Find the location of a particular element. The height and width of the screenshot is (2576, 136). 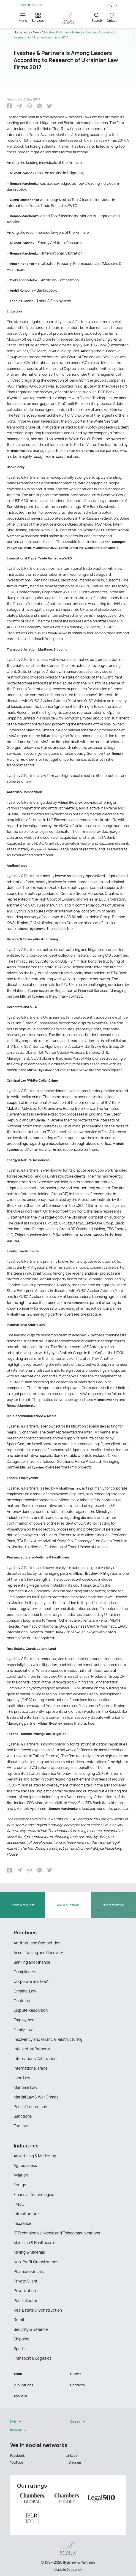

Privatization is located at coordinates (25, 2290).